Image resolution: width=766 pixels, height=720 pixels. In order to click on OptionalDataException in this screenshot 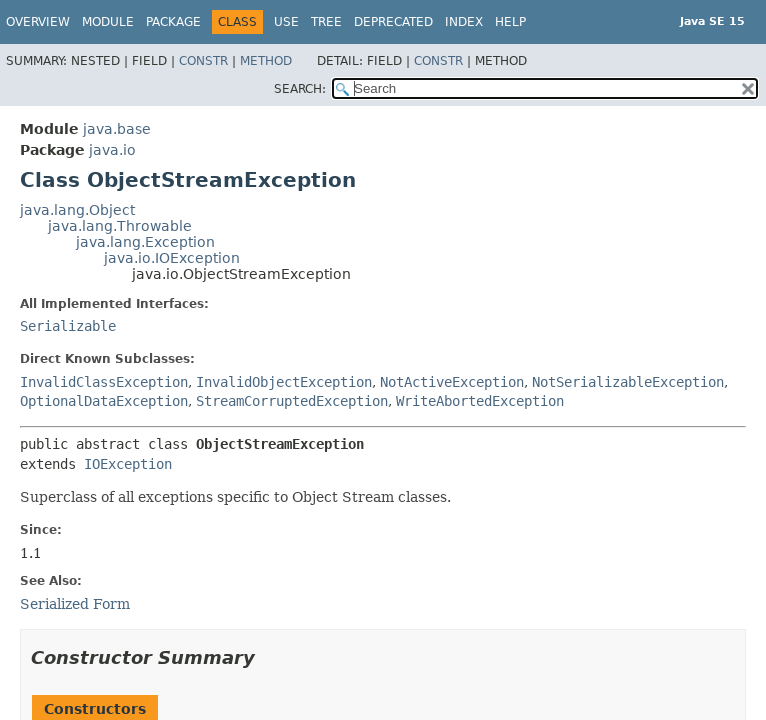, I will do `click(104, 401)`.